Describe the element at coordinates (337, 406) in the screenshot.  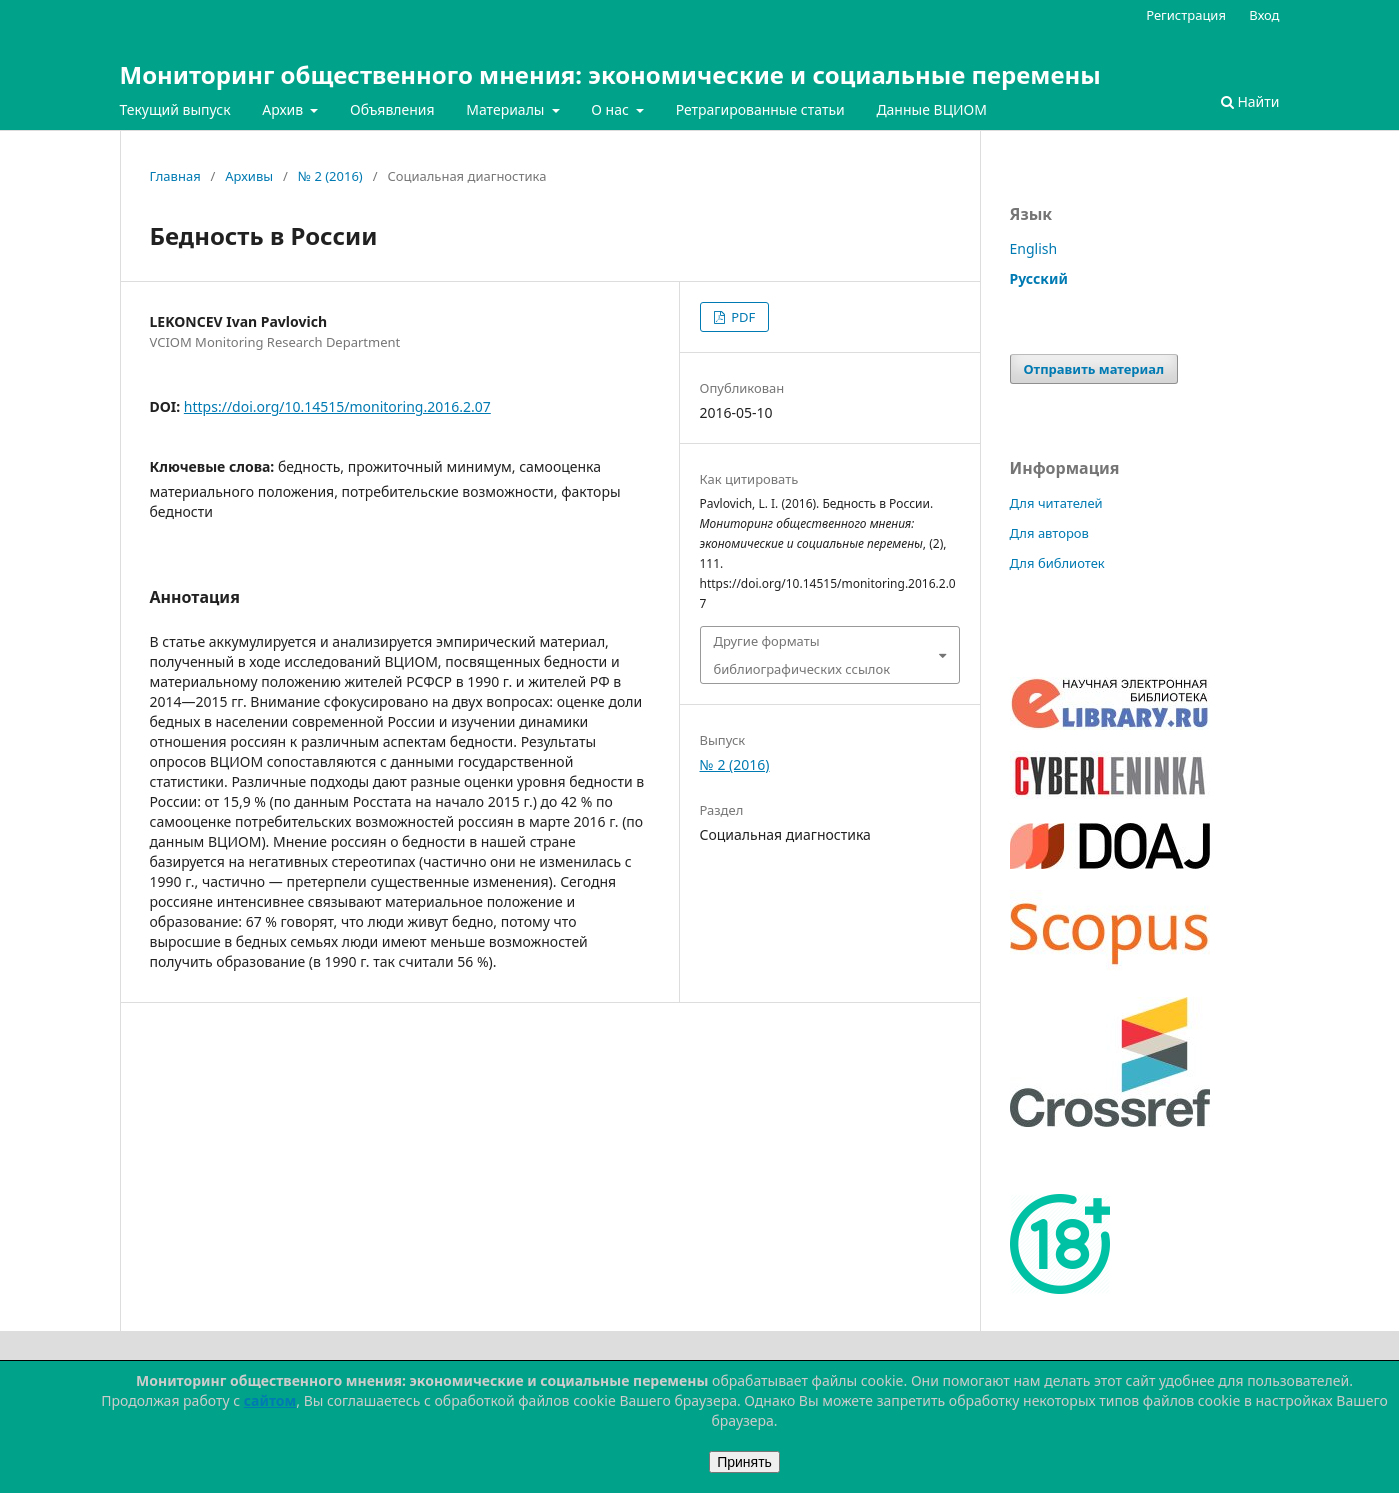
I see `https://doi.org/10.14515/monitoring.2016.2.07` at that location.